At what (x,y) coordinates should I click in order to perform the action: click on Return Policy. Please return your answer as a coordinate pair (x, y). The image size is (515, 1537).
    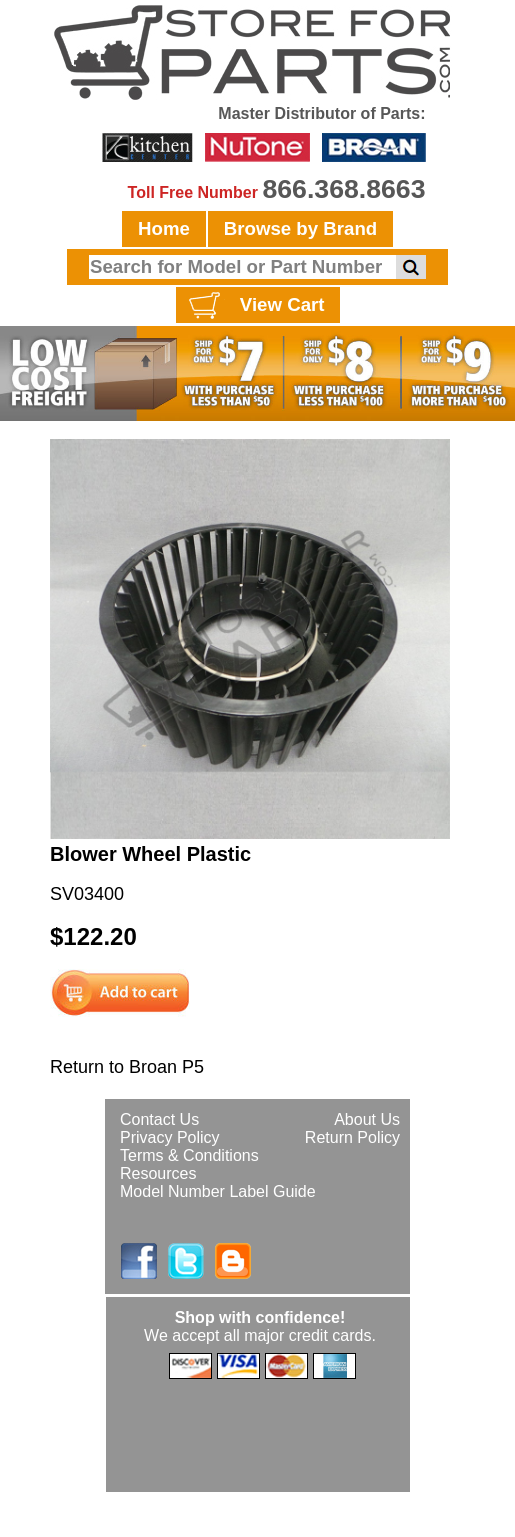
    Looking at the image, I should click on (352, 1137).